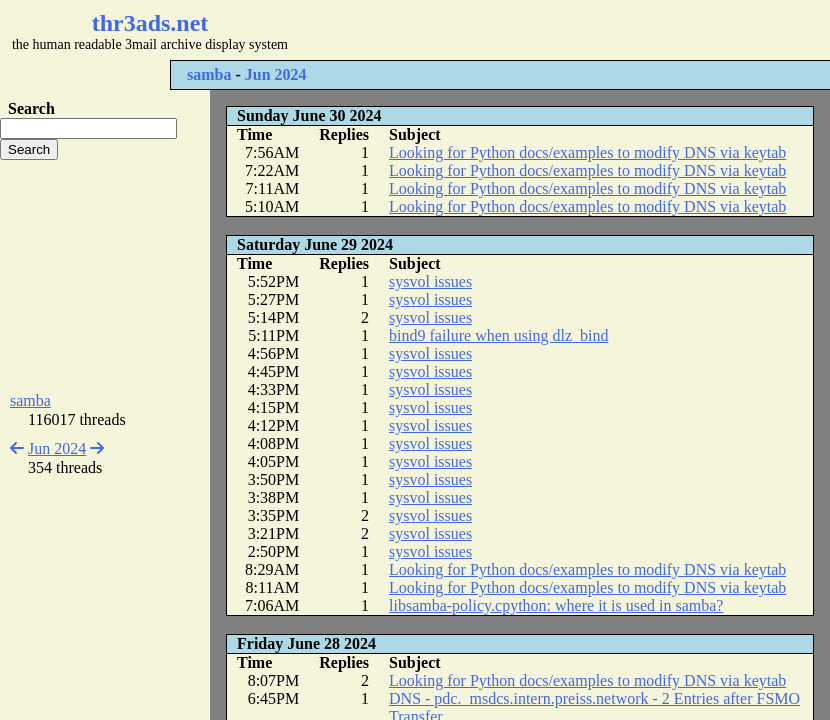 Image resolution: width=830 pixels, height=720 pixels. What do you see at coordinates (587, 152) in the screenshot?
I see `Looking for Python docs/examples to modify DNS via keytab` at bounding box center [587, 152].